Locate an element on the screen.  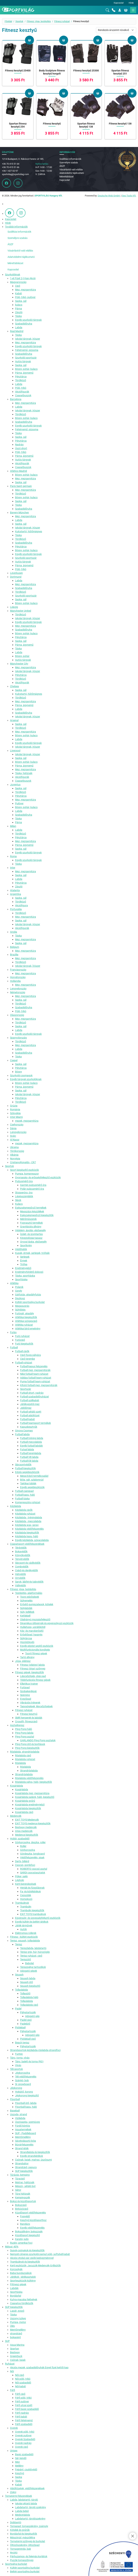
SUP kiegészítők is located at coordinates (24, 2171).